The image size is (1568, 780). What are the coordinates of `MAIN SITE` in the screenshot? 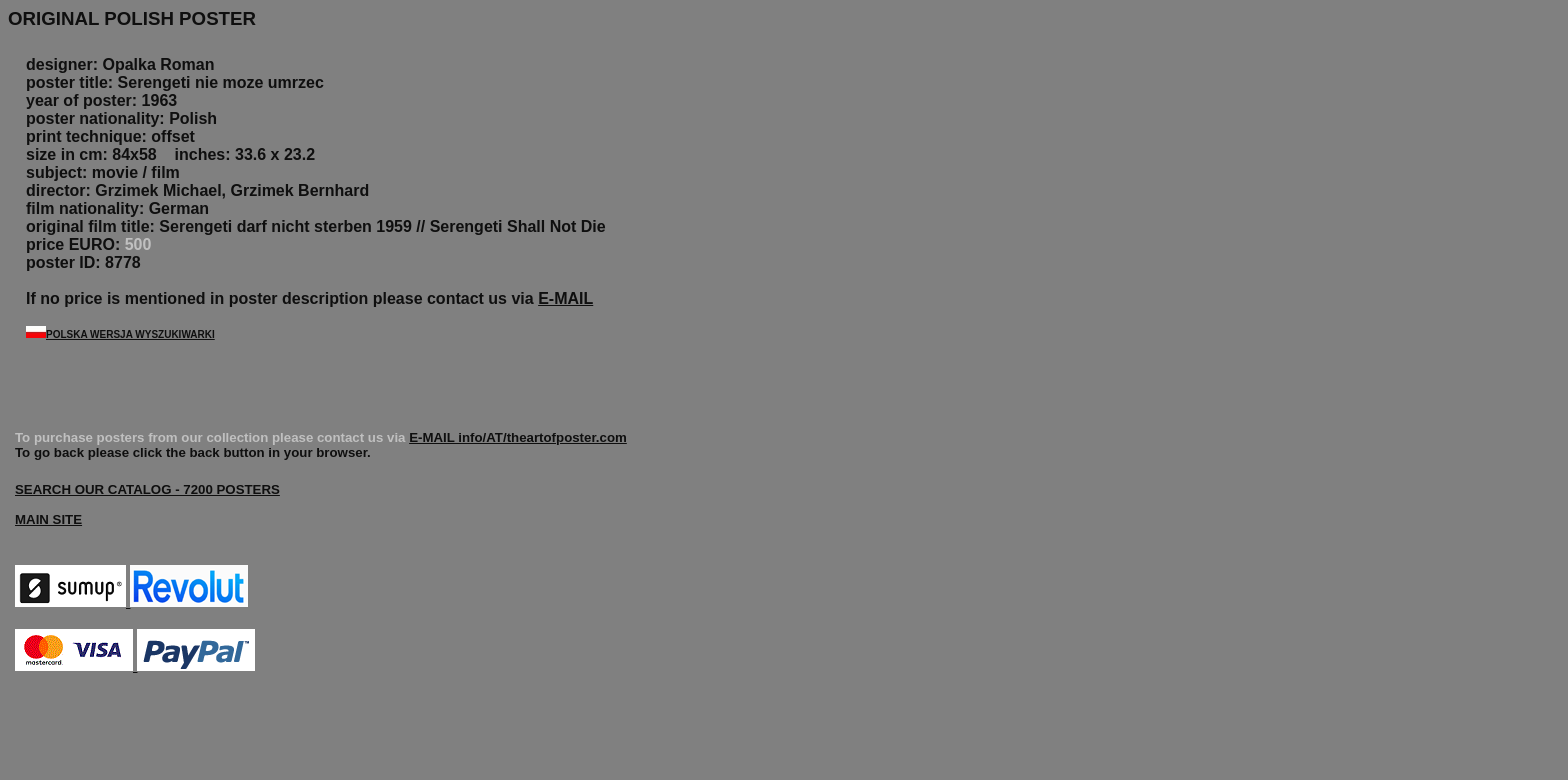 It's located at (48, 519).